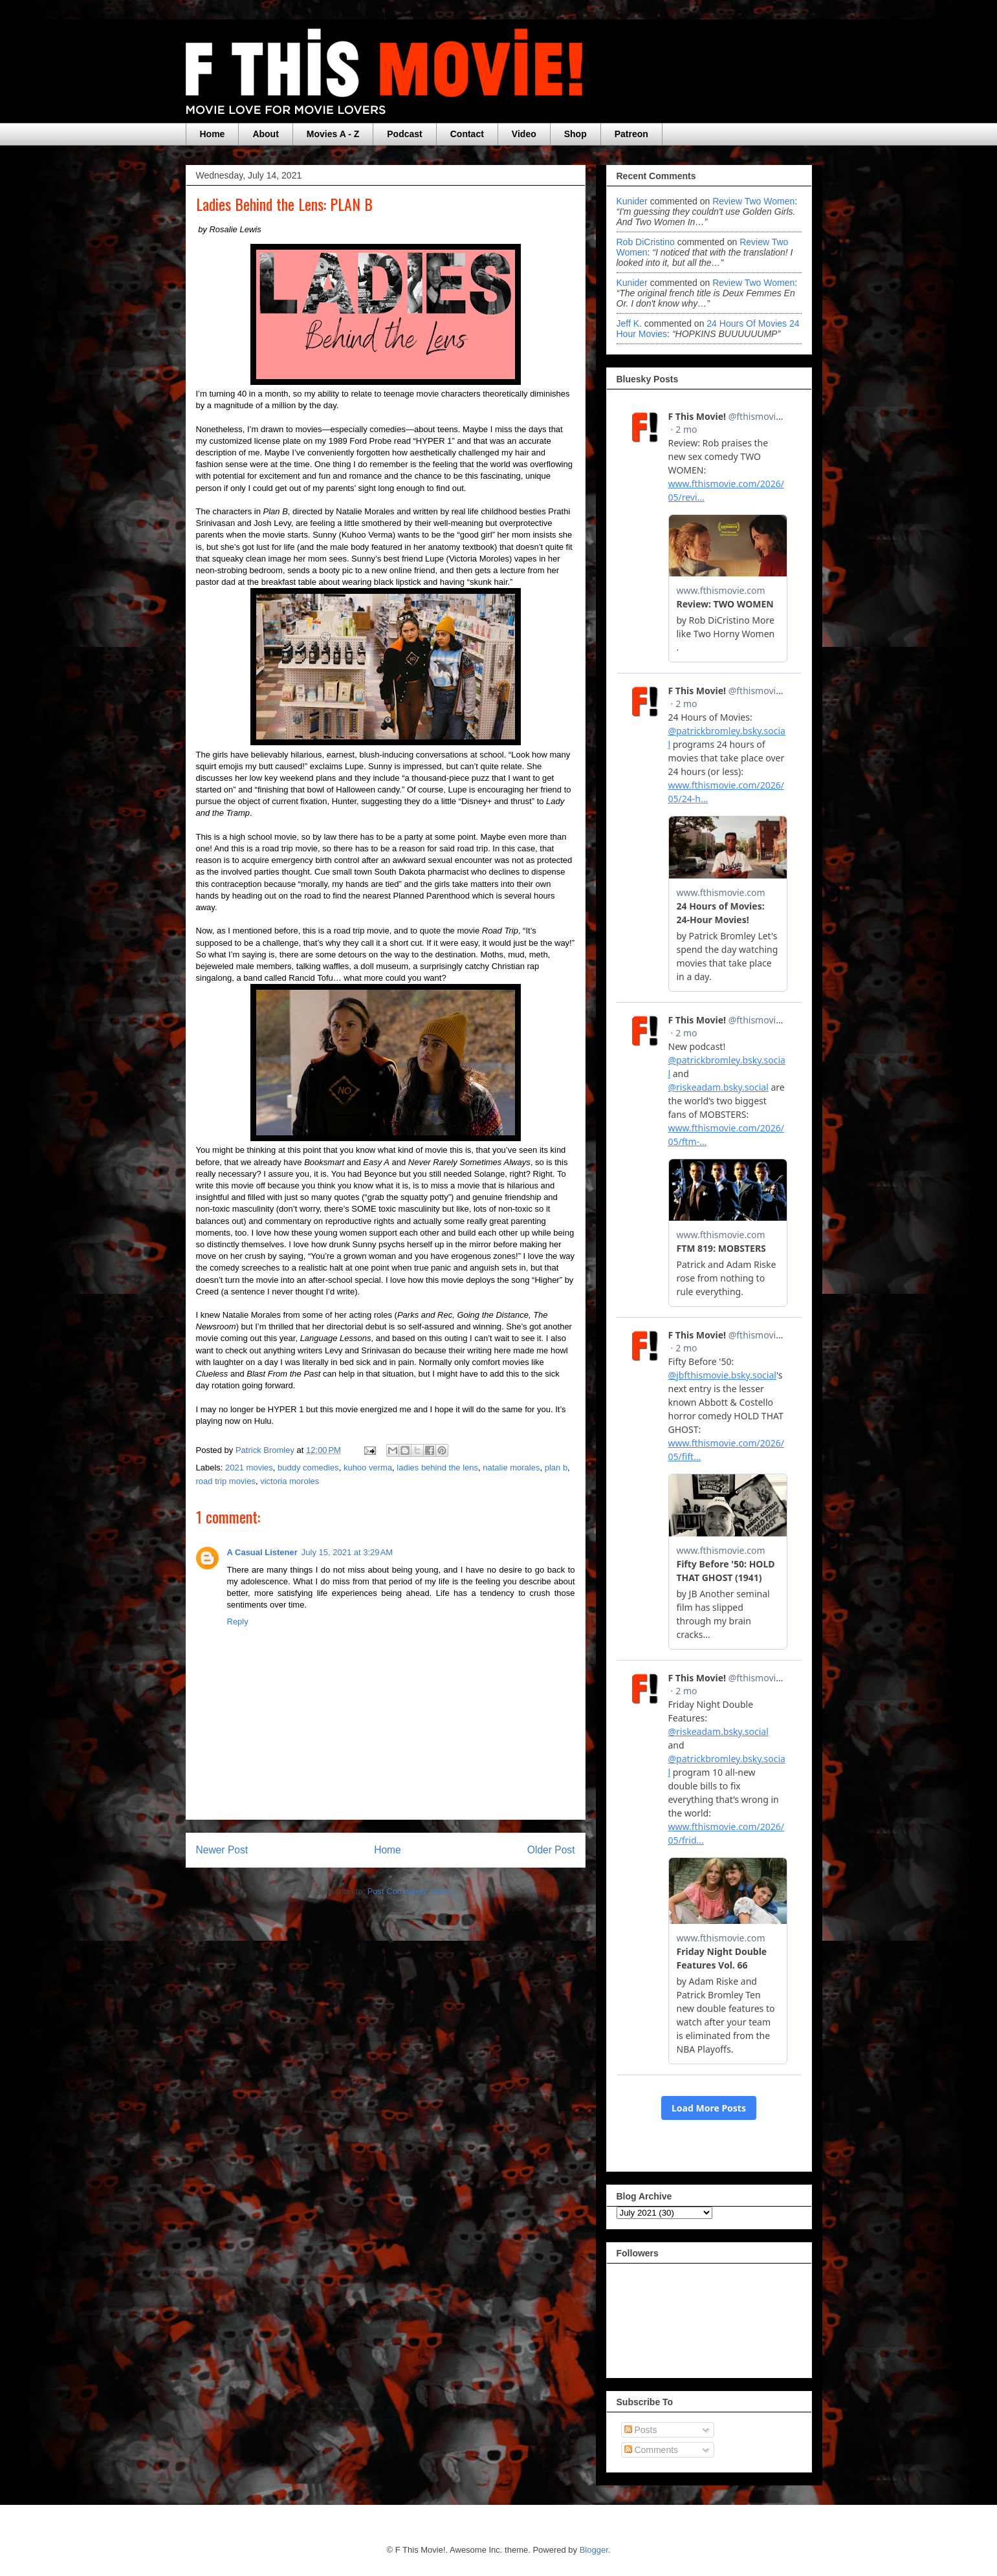  What do you see at coordinates (212, 134) in the screenshot?
I see `Home` at bounding box center [212, 134].